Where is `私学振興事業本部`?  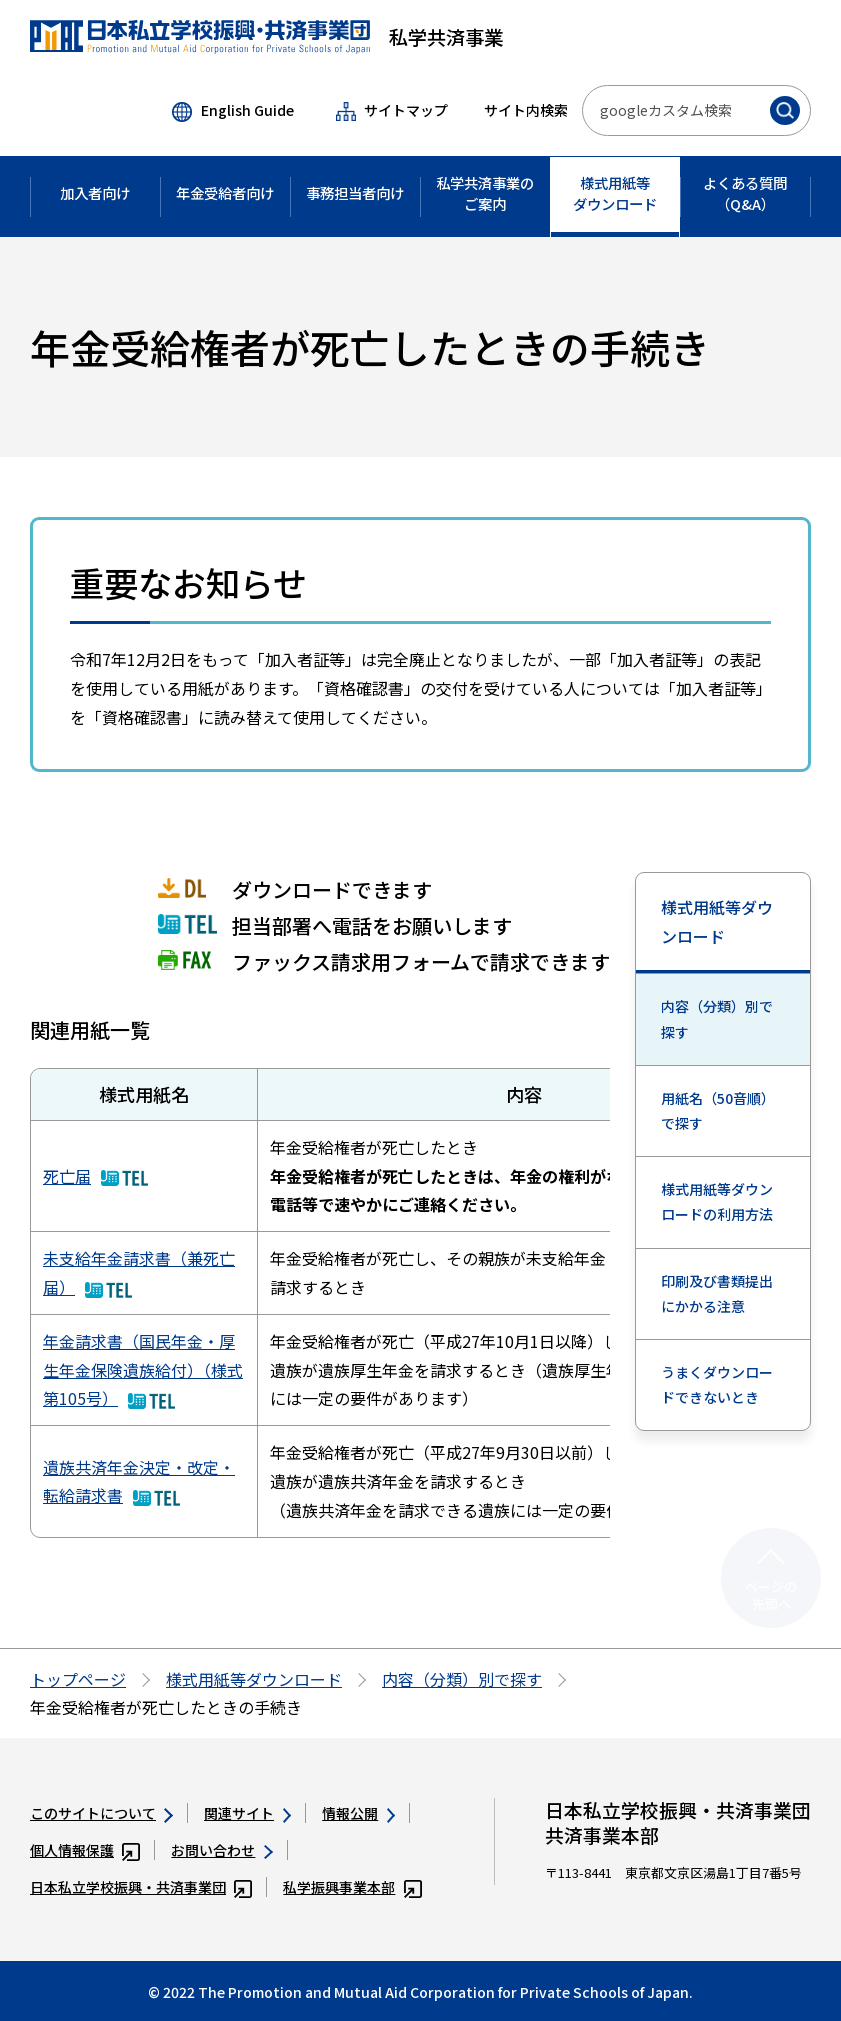
私学振興事業本部 is located at coordinates (352, 1887).